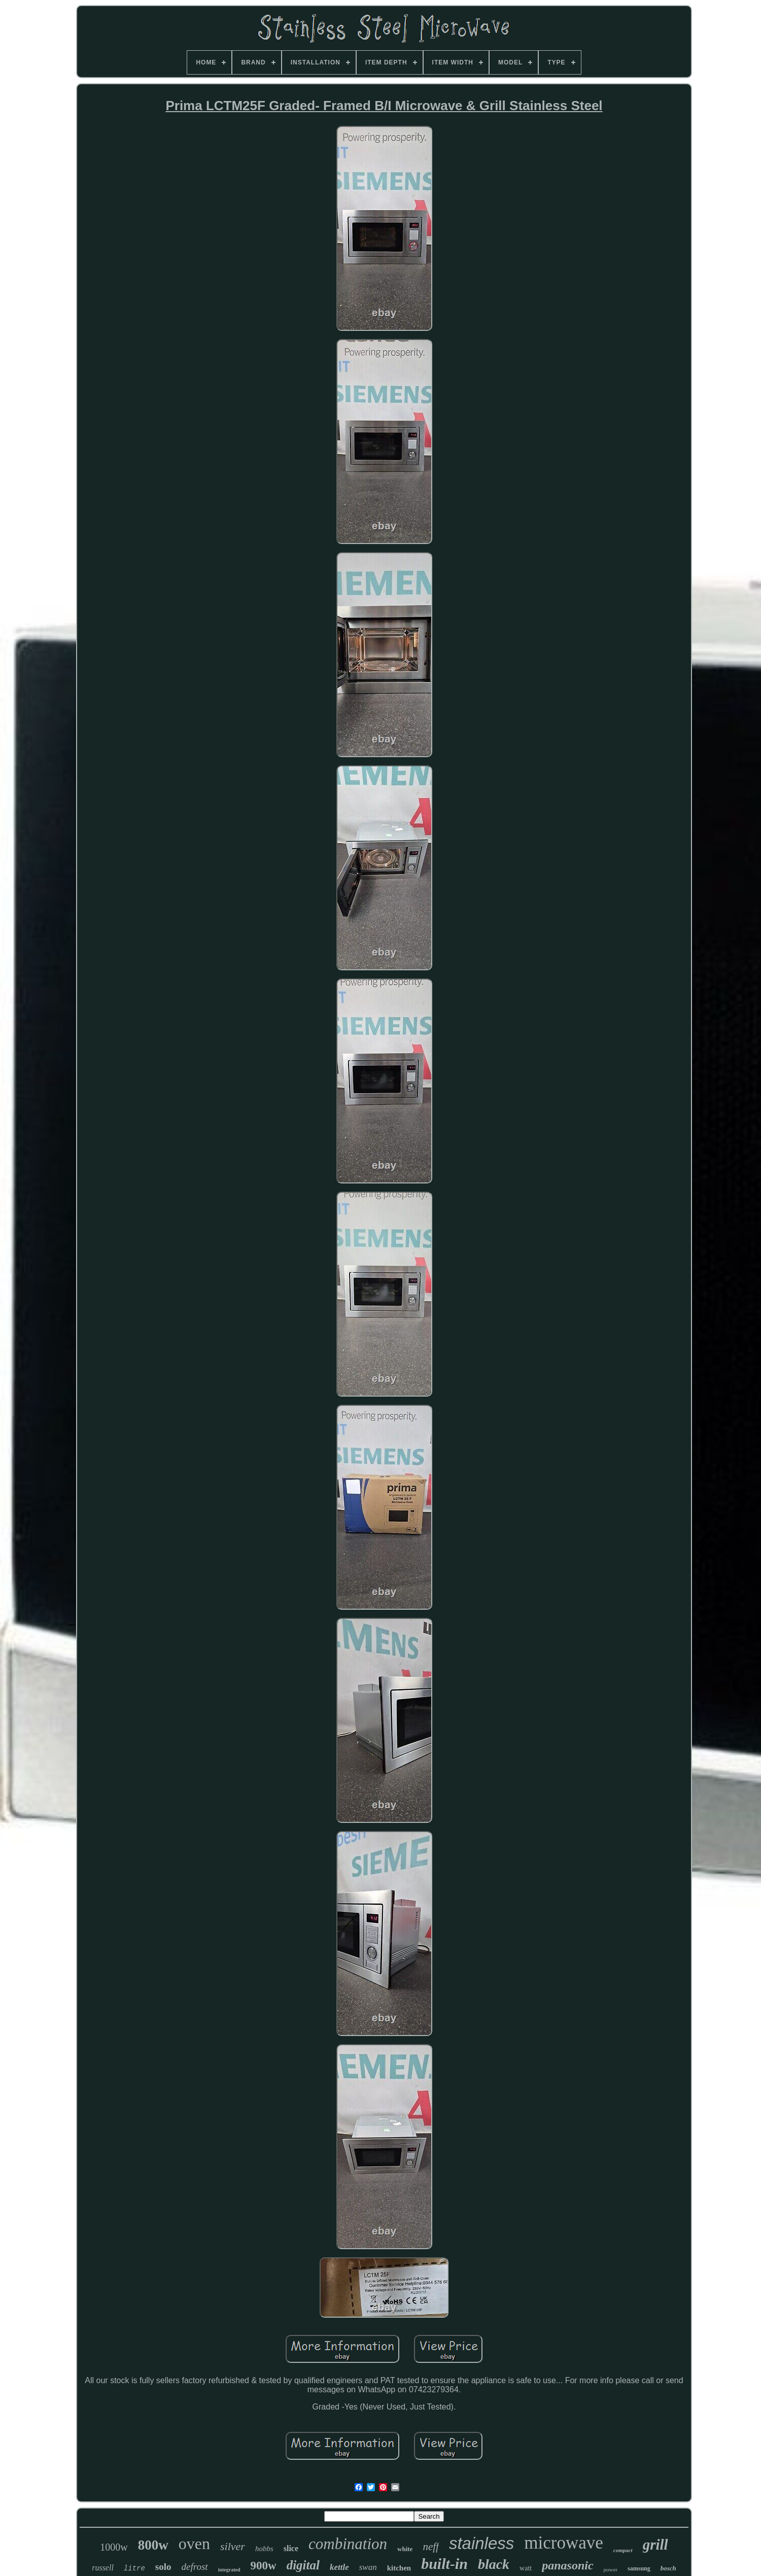 The width and height of the screenshot is (761, 2576). I want to click on stainless, so click(481, 2543).